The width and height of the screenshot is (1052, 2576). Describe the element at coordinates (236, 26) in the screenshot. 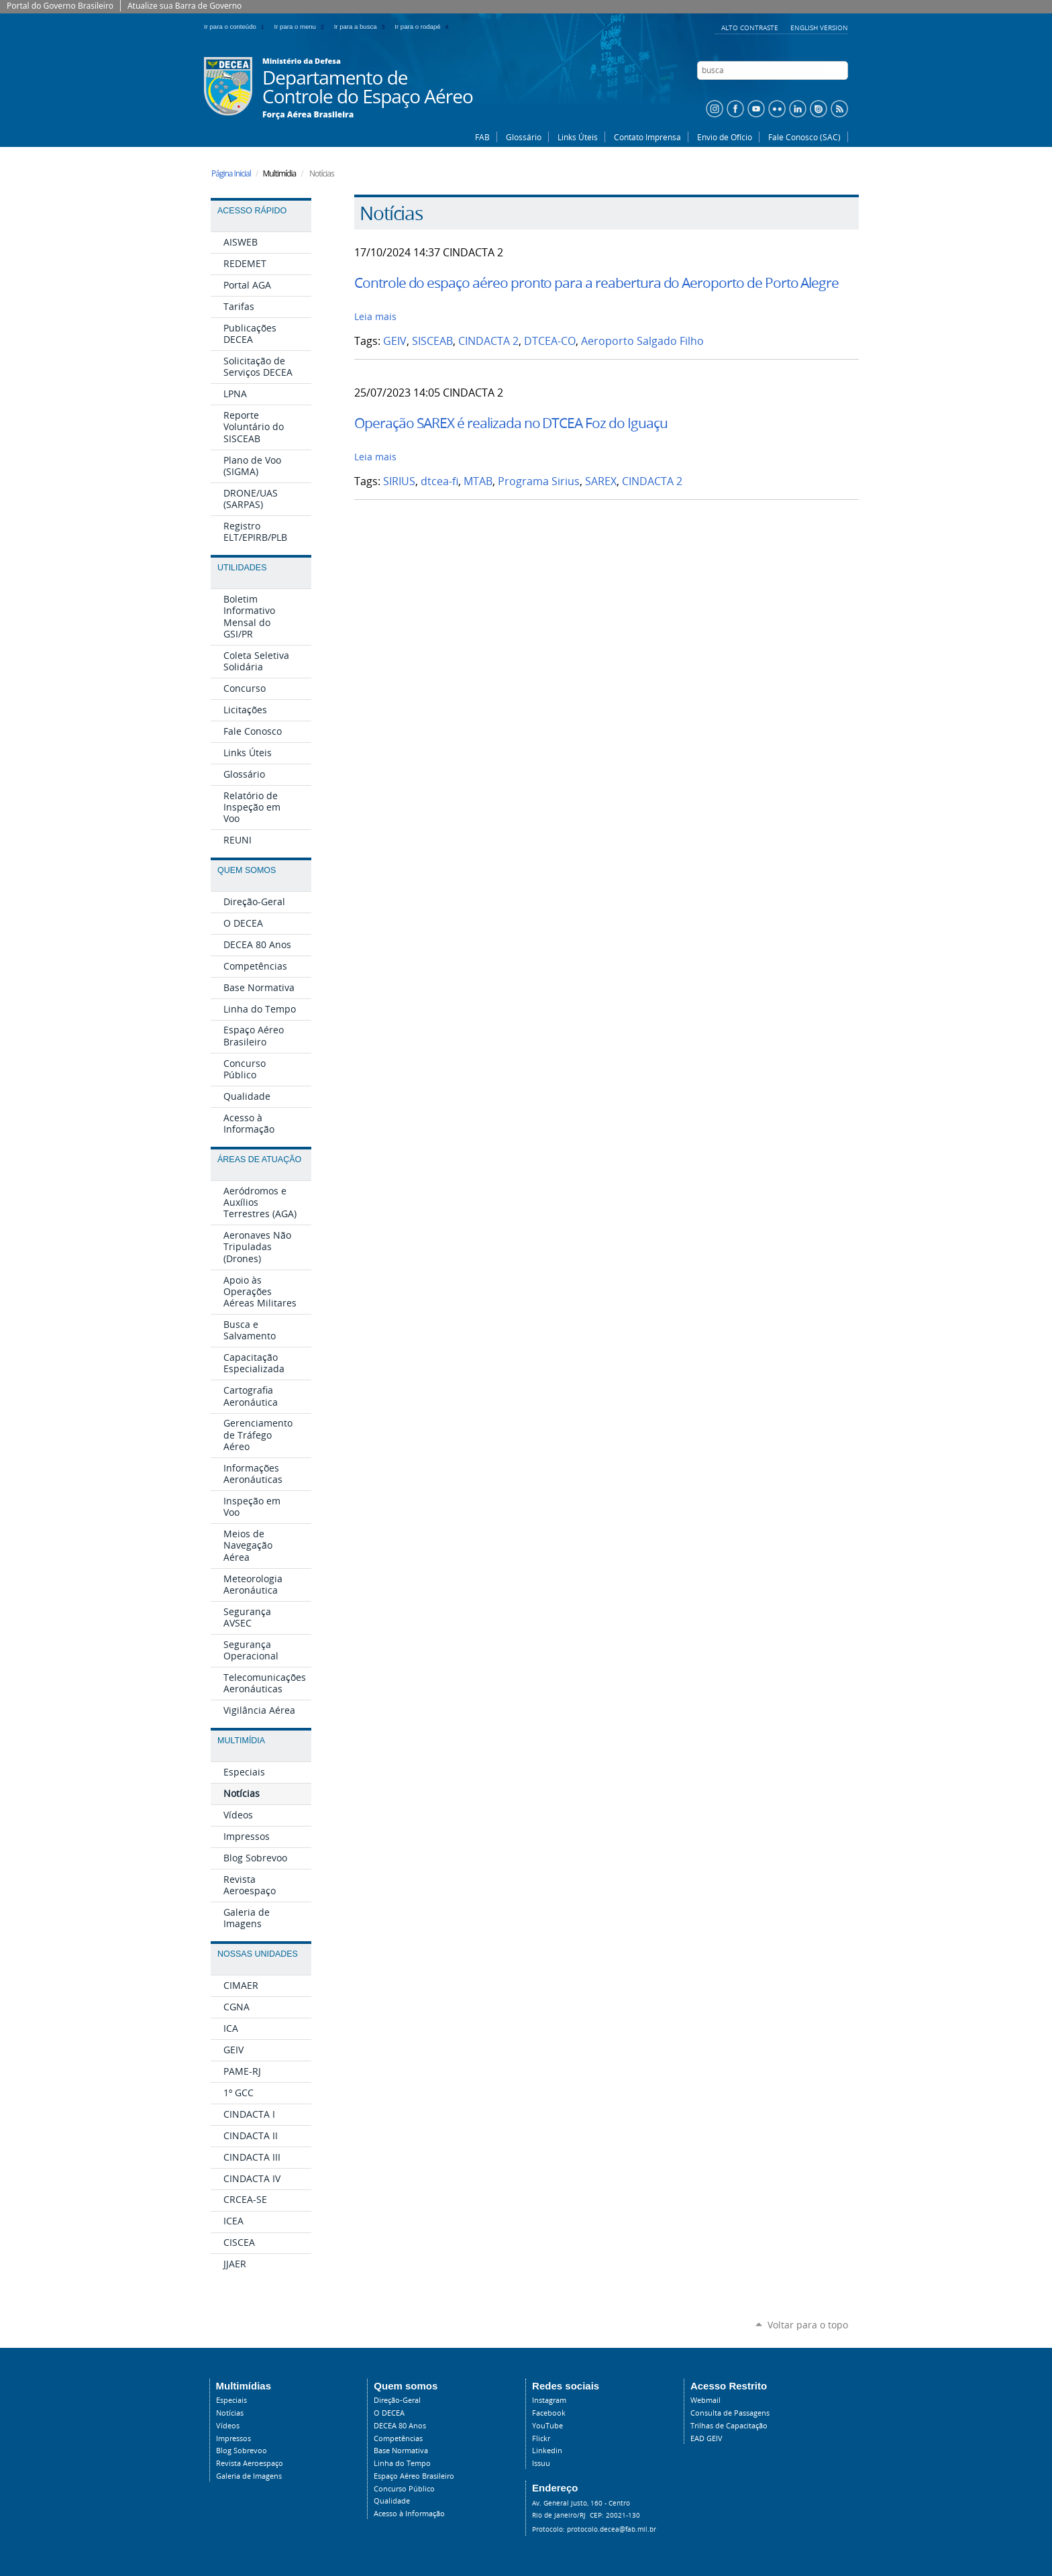

I see `Ir para o conteúdo` at that location.